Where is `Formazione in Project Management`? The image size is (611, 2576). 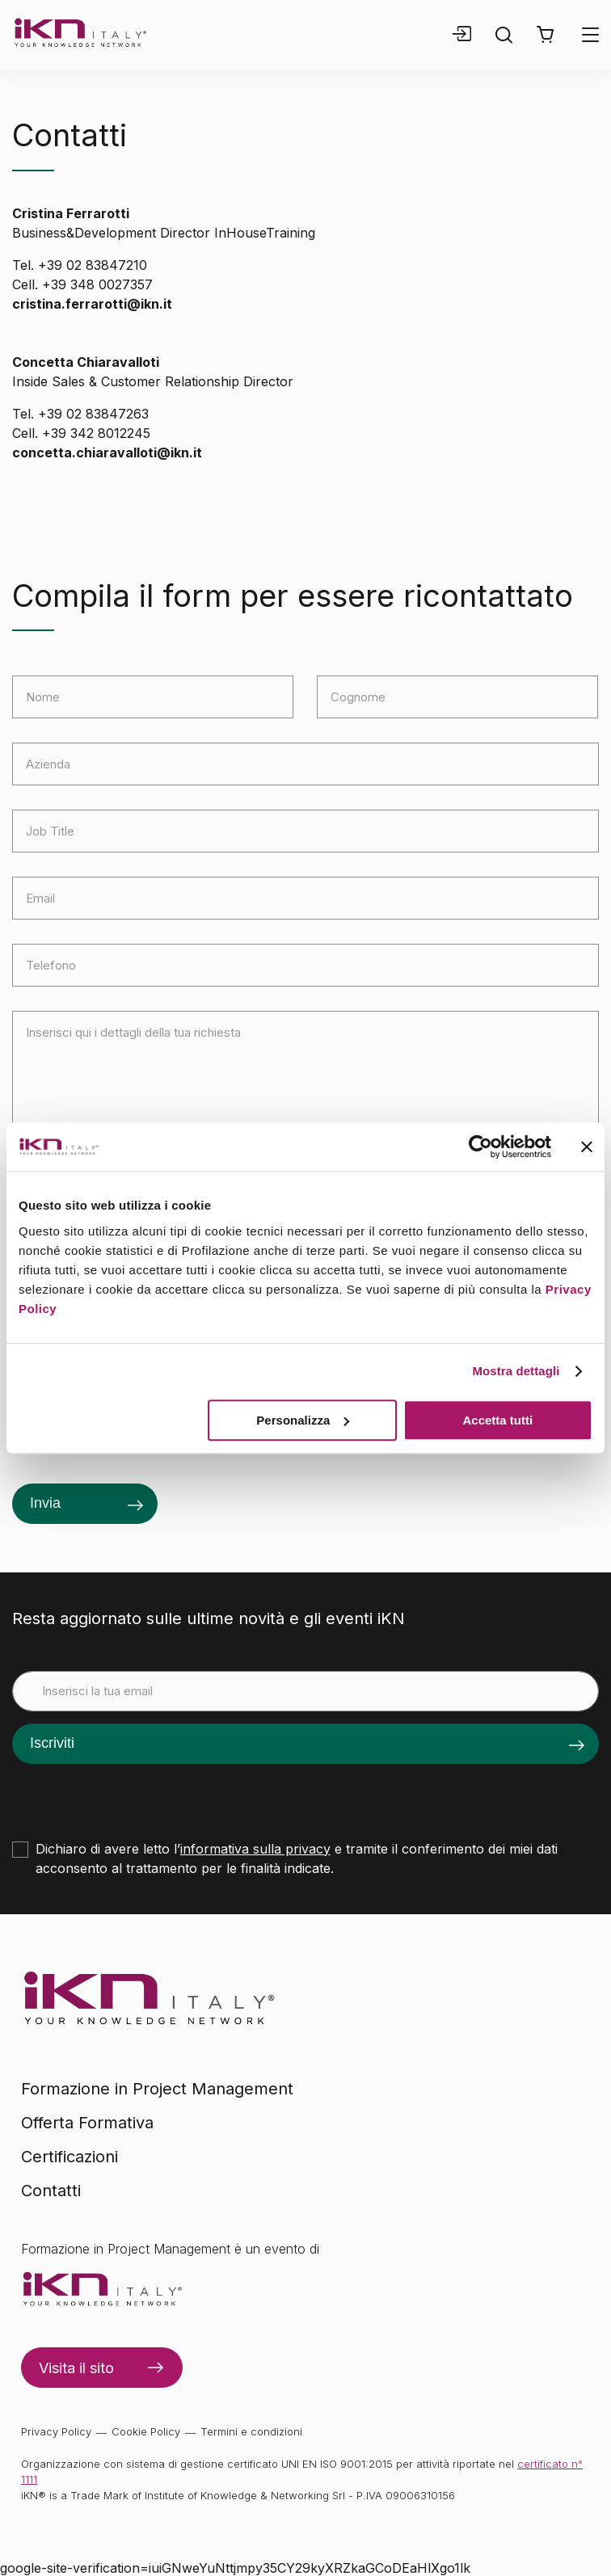 Formazione in Project Management is located at coordinates (157, 2088).